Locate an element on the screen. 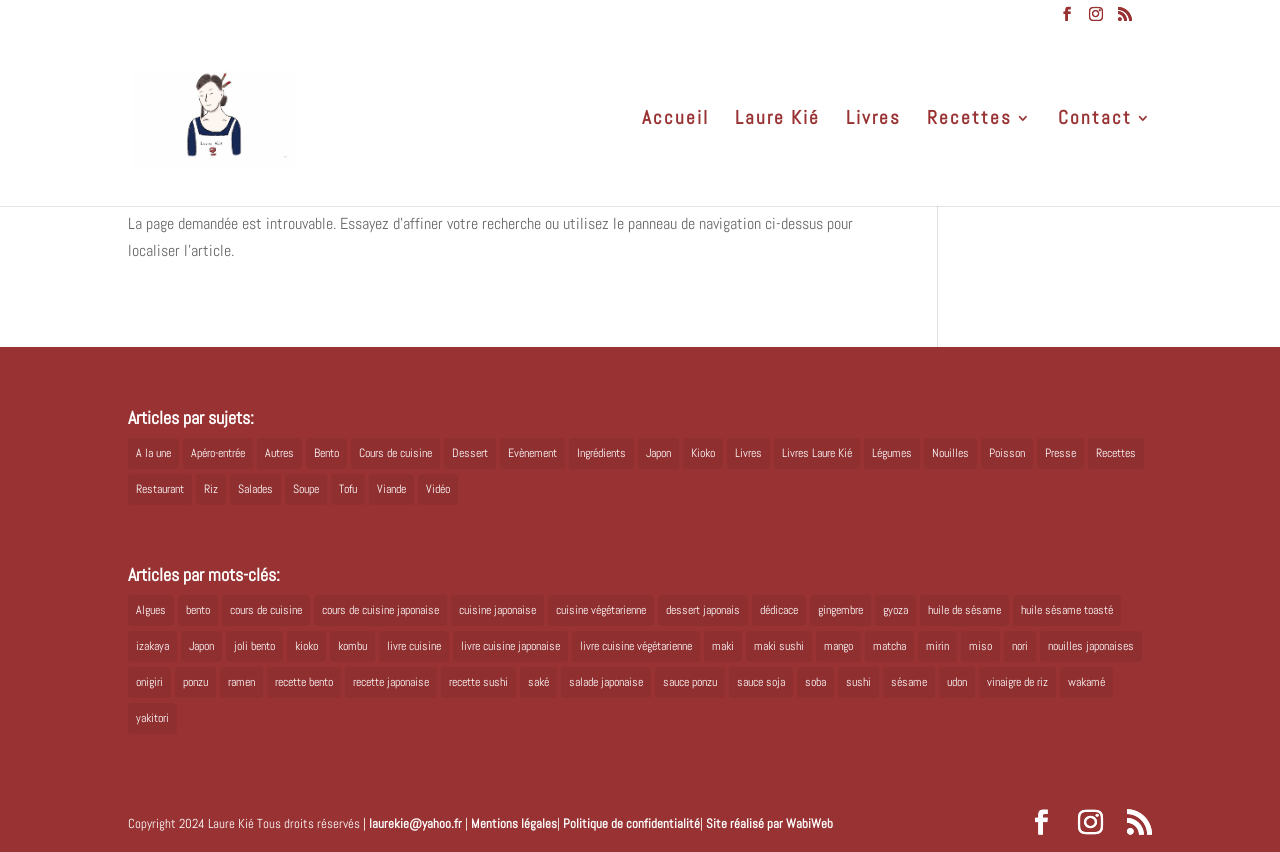 The height and width of the screenshot is (852, 1280). dédicace [dédicace (5 éléments)] is located at coordinates (779, 610).